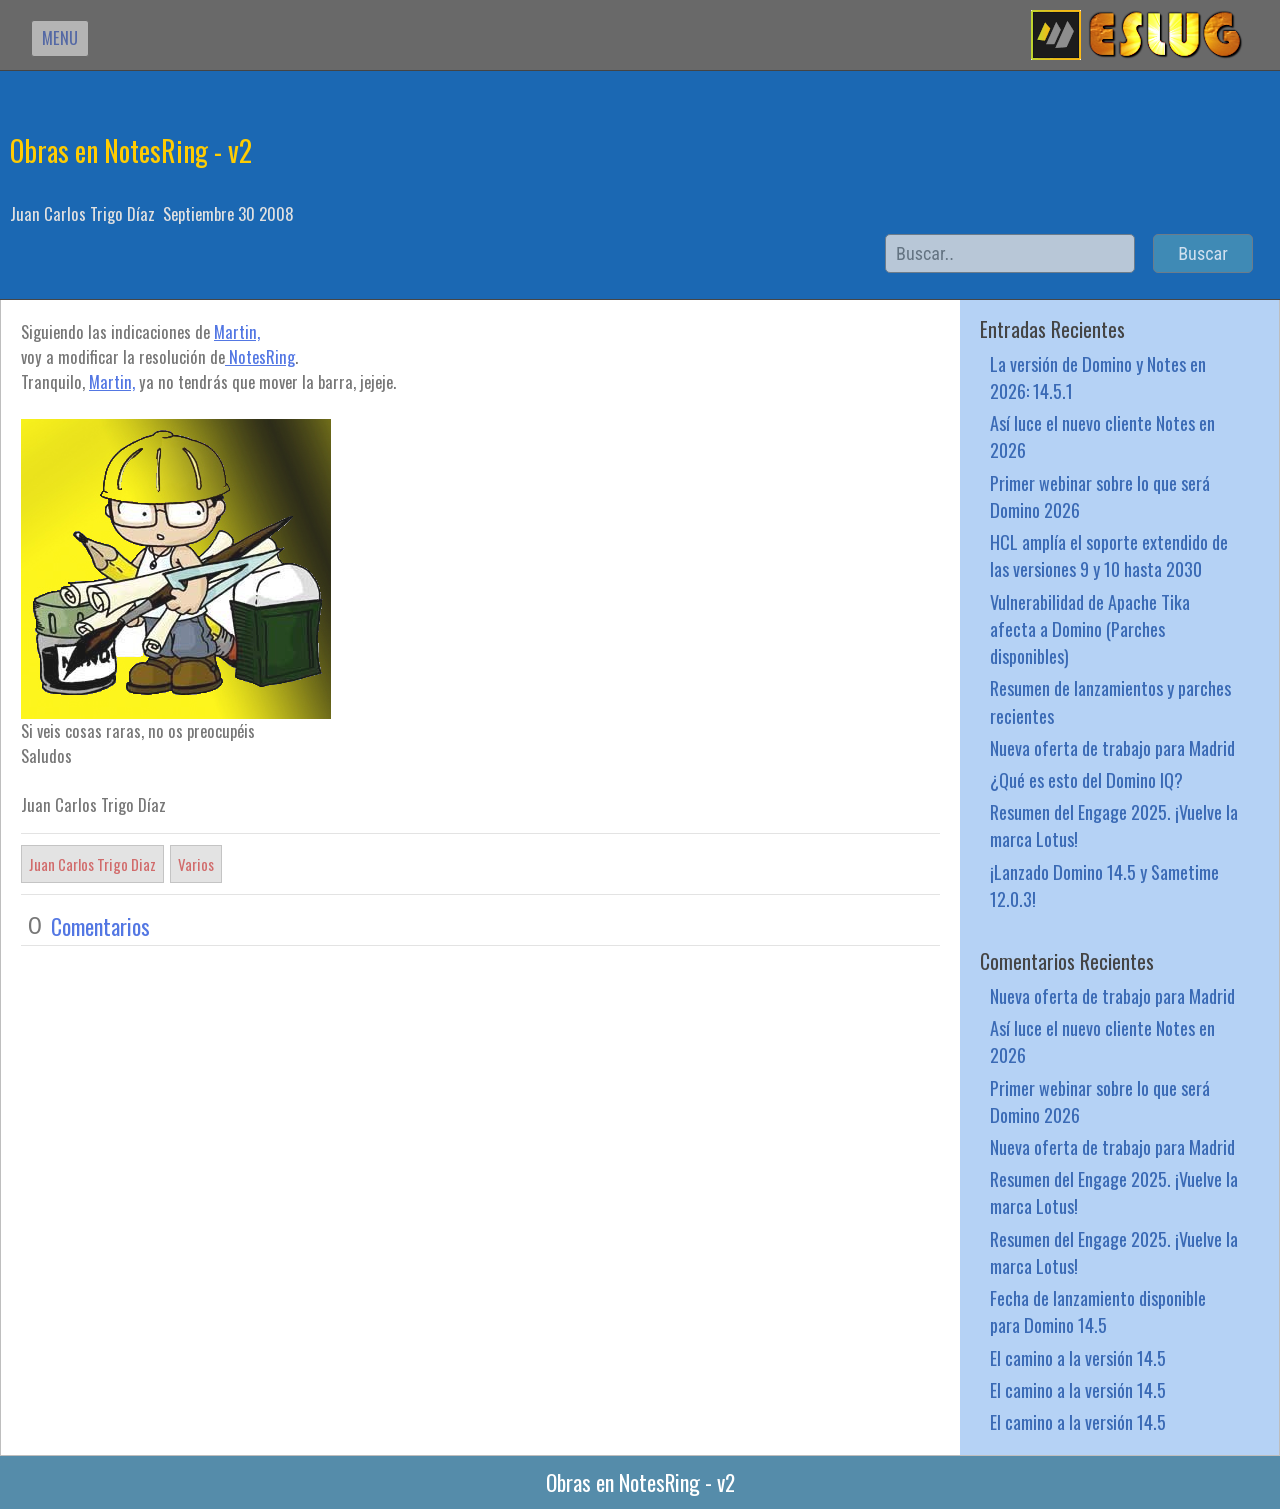 Image resolution: width=1280 pixels, height=1509 pixels. What do you see at coordinates (1098, 1311) in the screenshot?
I see `Fecha de lanzamiento disponible para Domino 14.5` at bounding box center [1098, 1311].